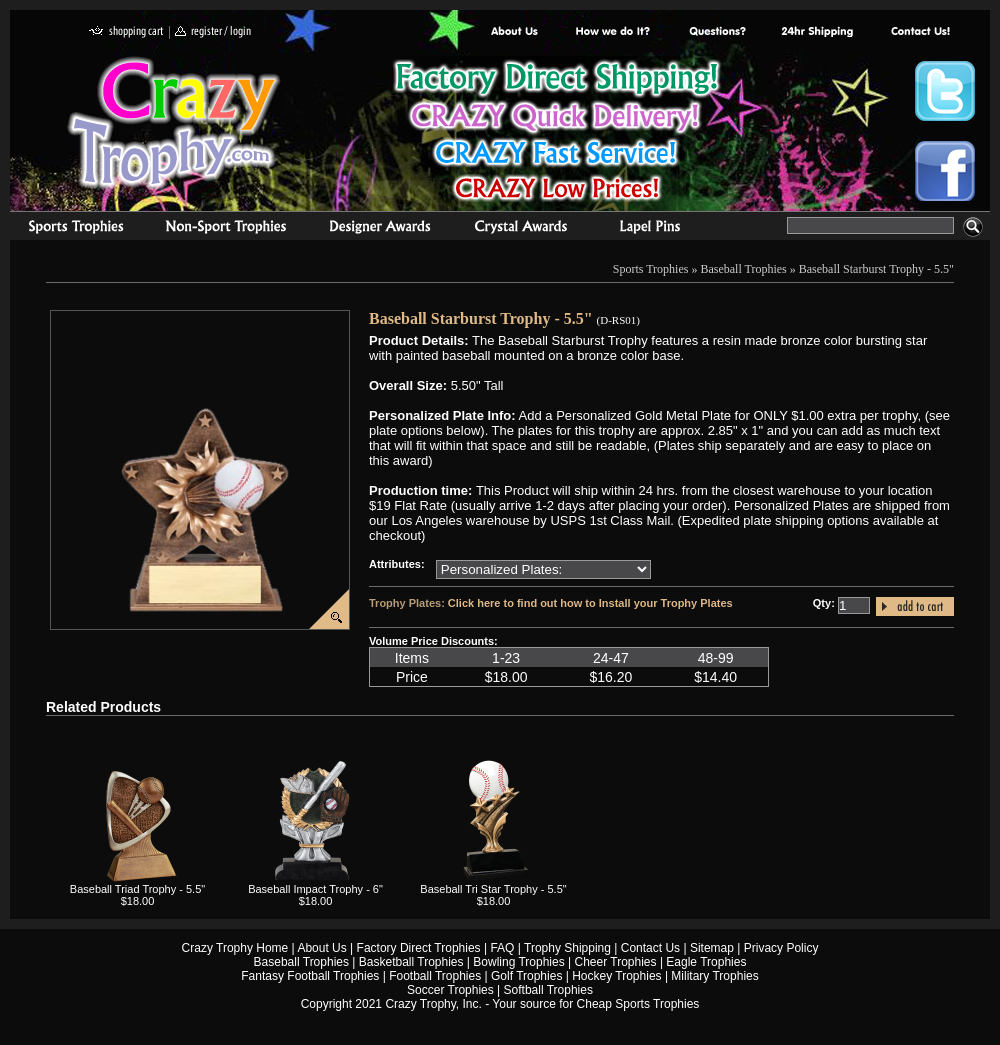  What do you see at coordinates (616, 962) in the screenshot?
I see `Cheer Trophies` at bounding box center [616, 962].